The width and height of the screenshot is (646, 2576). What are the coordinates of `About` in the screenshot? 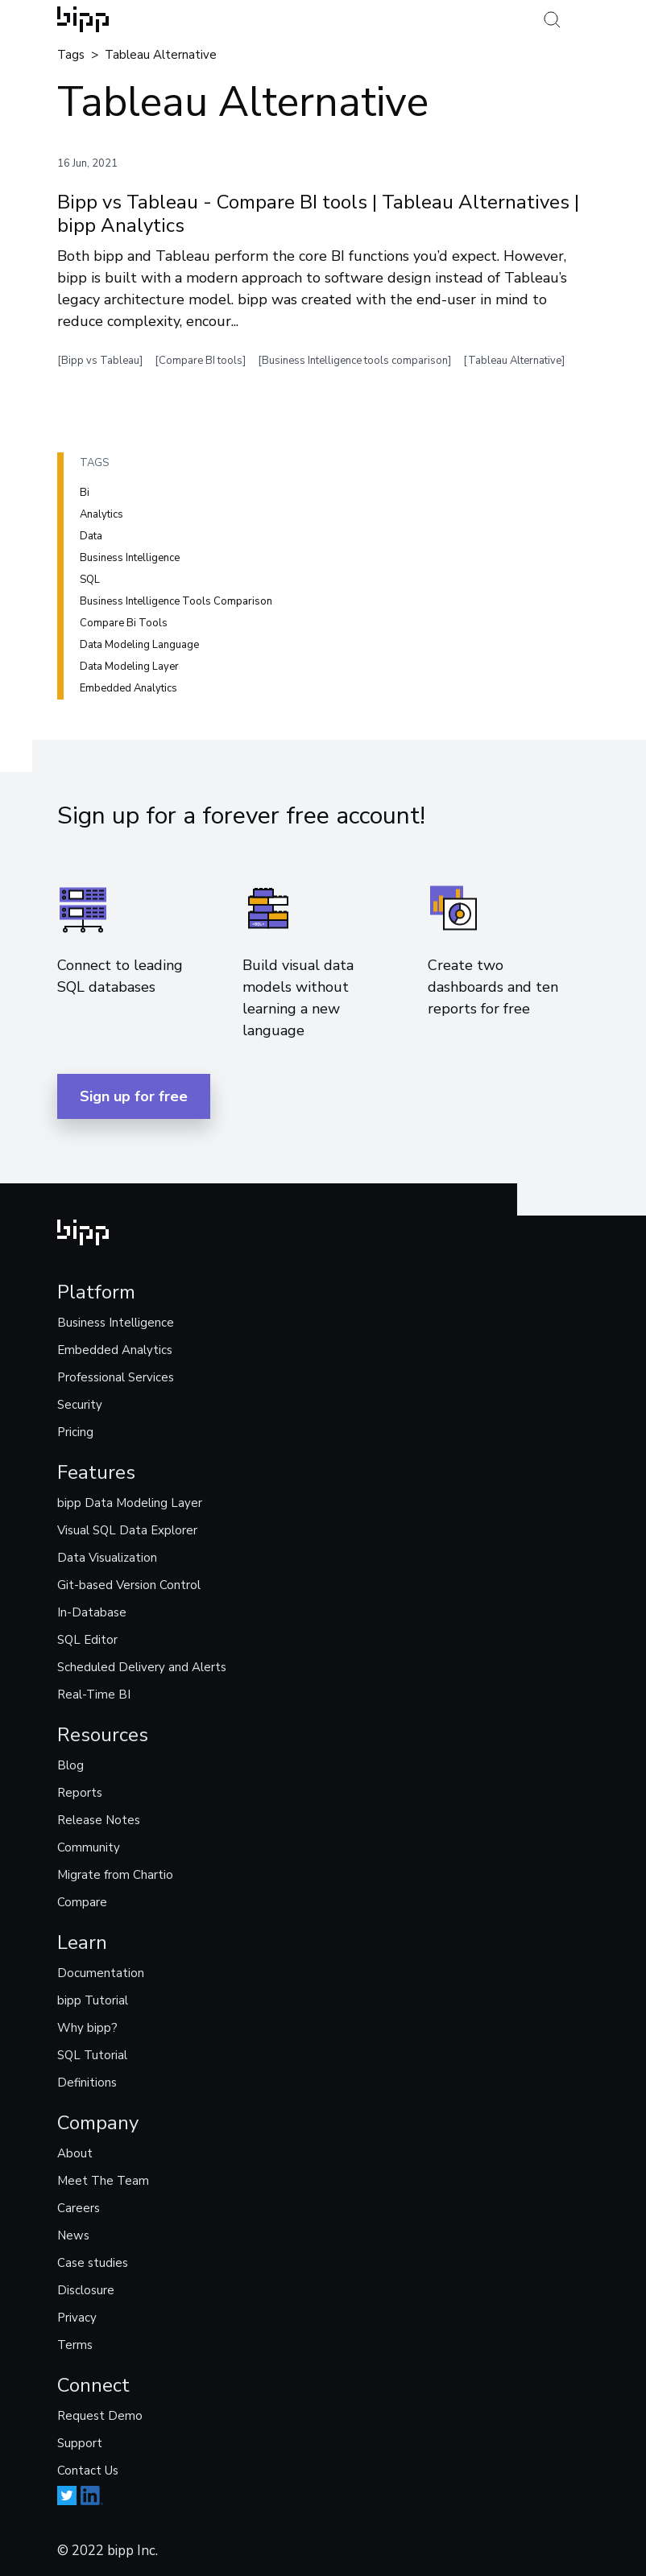 It's located at (75, 2153).